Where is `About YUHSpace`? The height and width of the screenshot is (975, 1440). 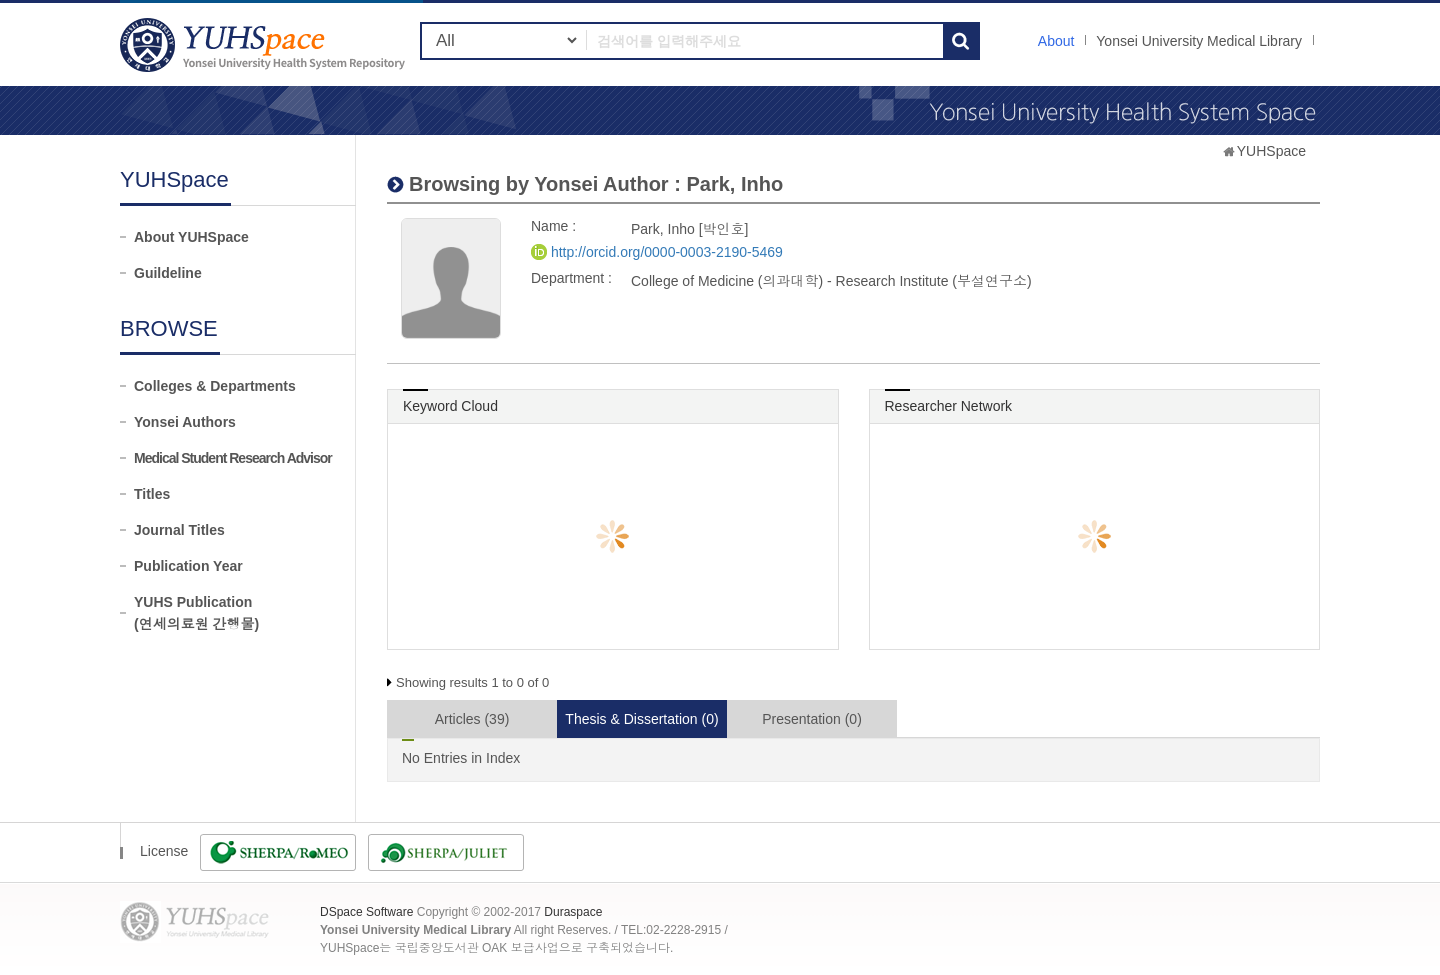 About YUHSpace is located at coordinates (191, 237).